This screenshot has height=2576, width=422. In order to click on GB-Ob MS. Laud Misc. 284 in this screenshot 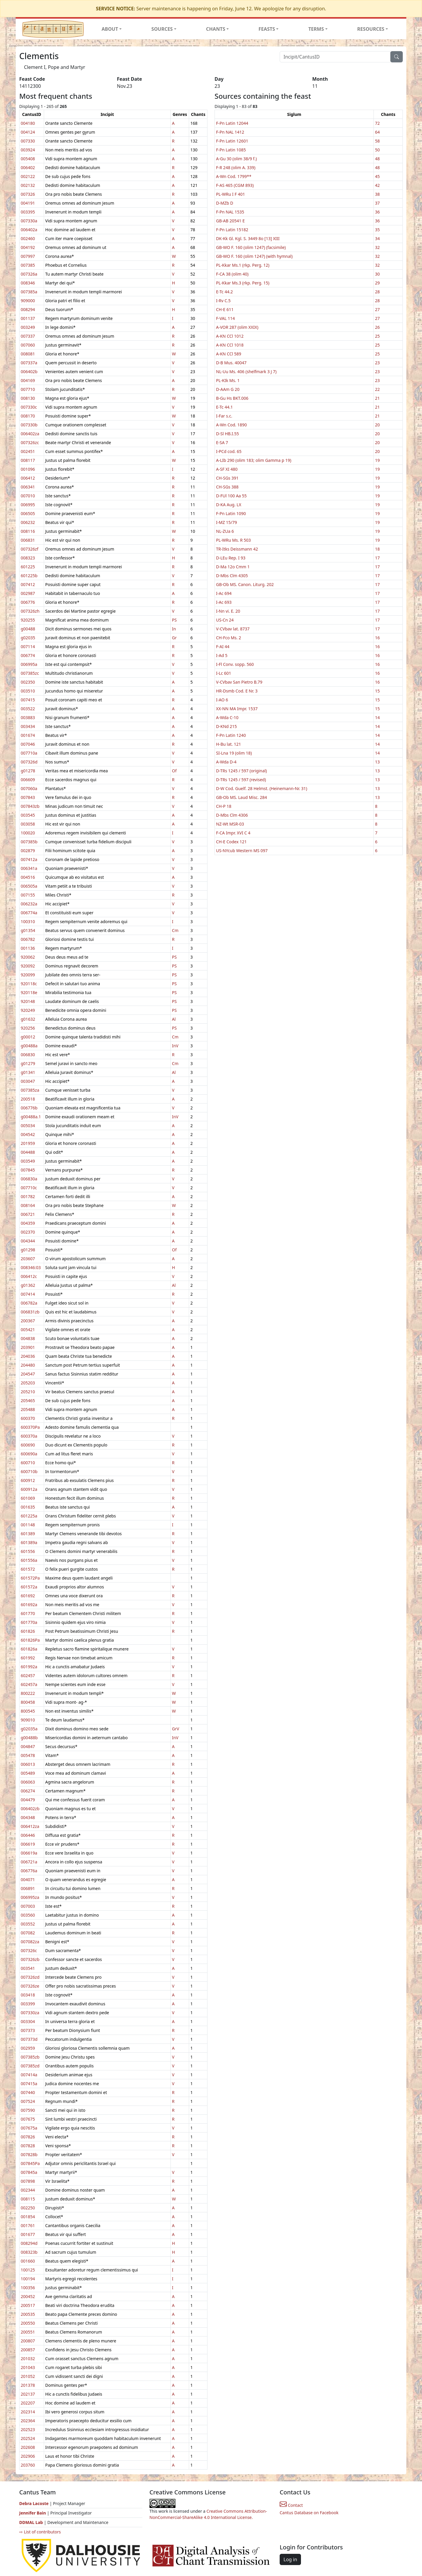, I will do `click(241, 797)`.